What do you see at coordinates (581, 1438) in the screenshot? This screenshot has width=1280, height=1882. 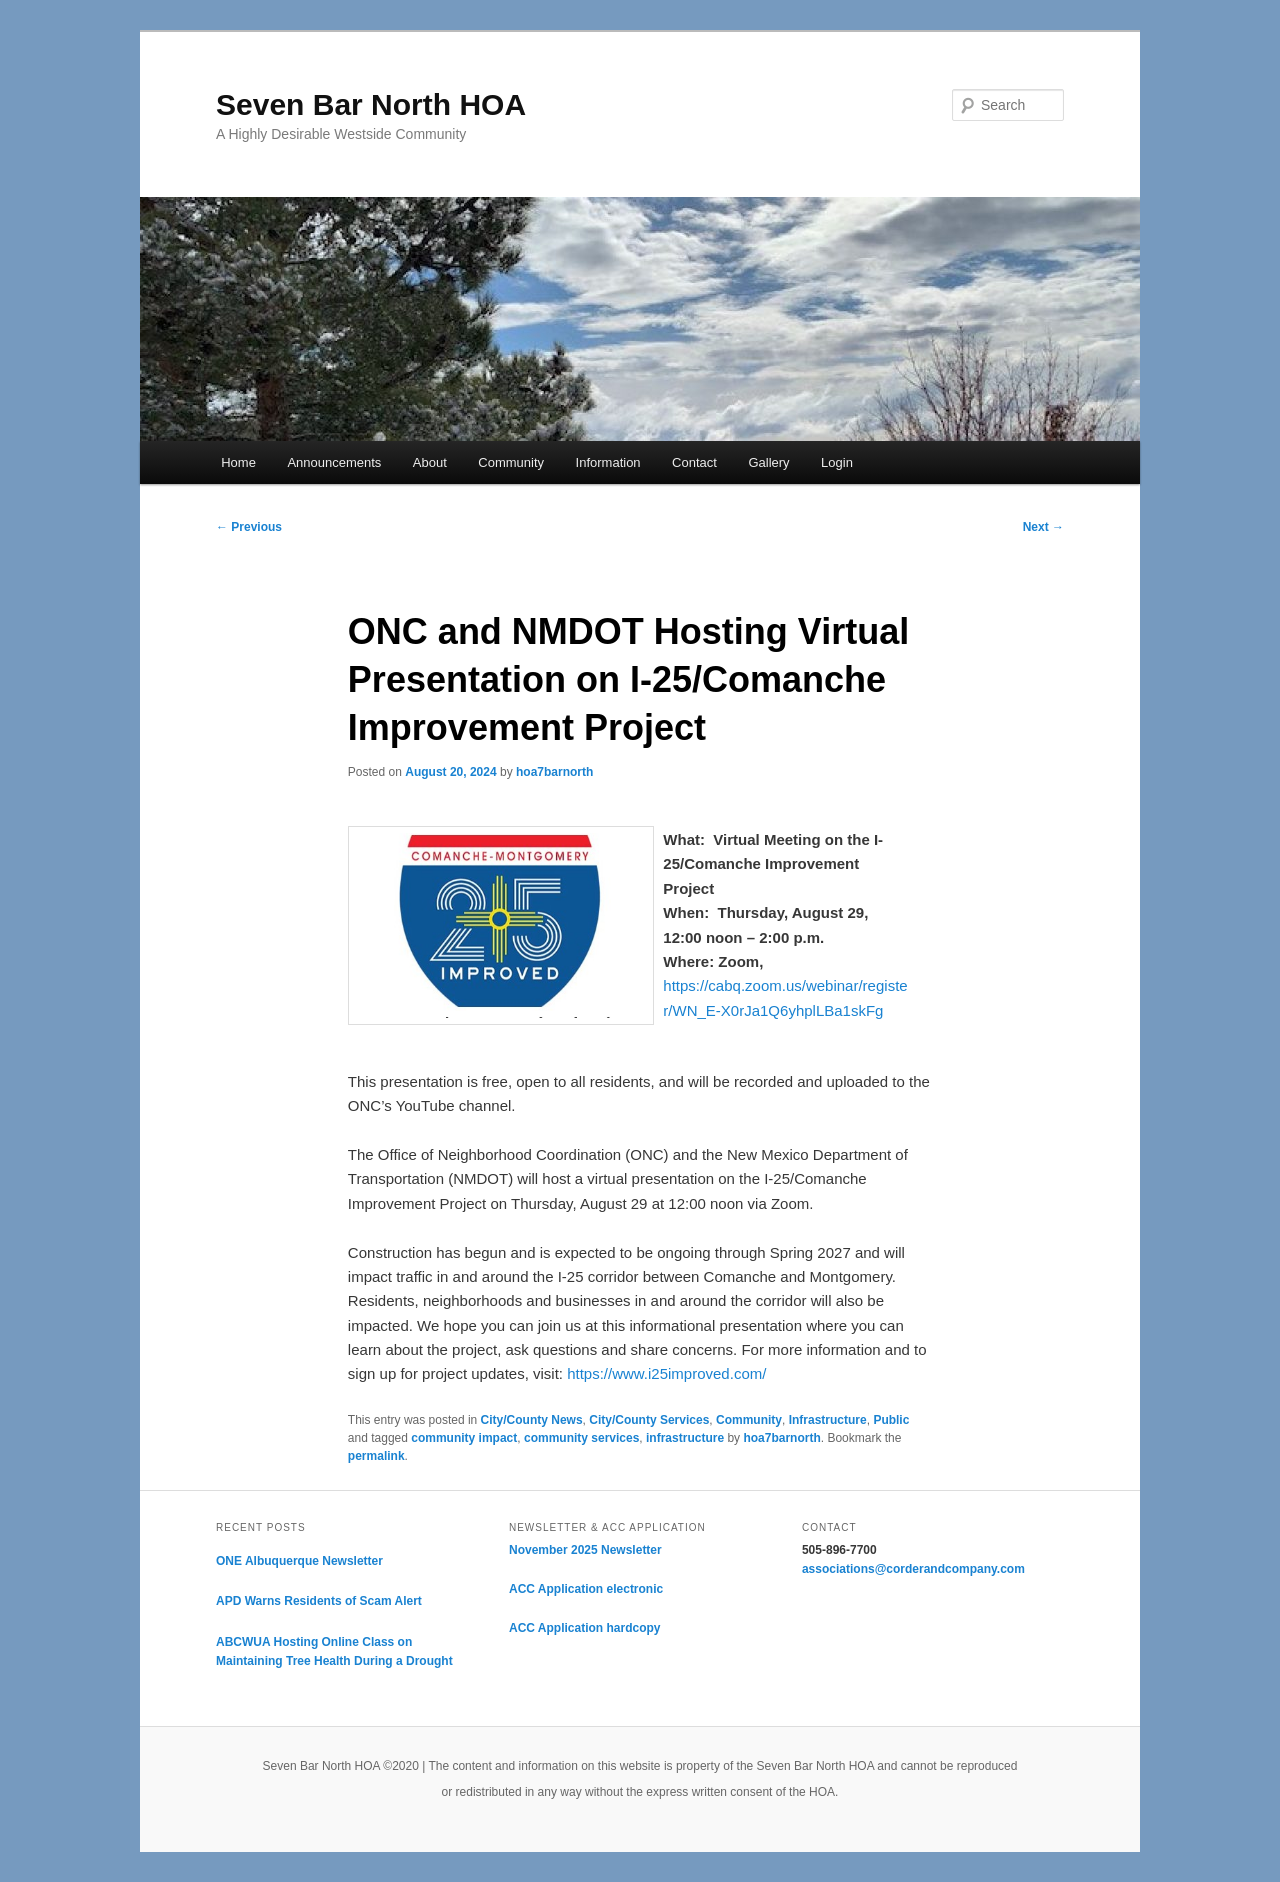 I see `community services` at bounding box center [581, 1438].